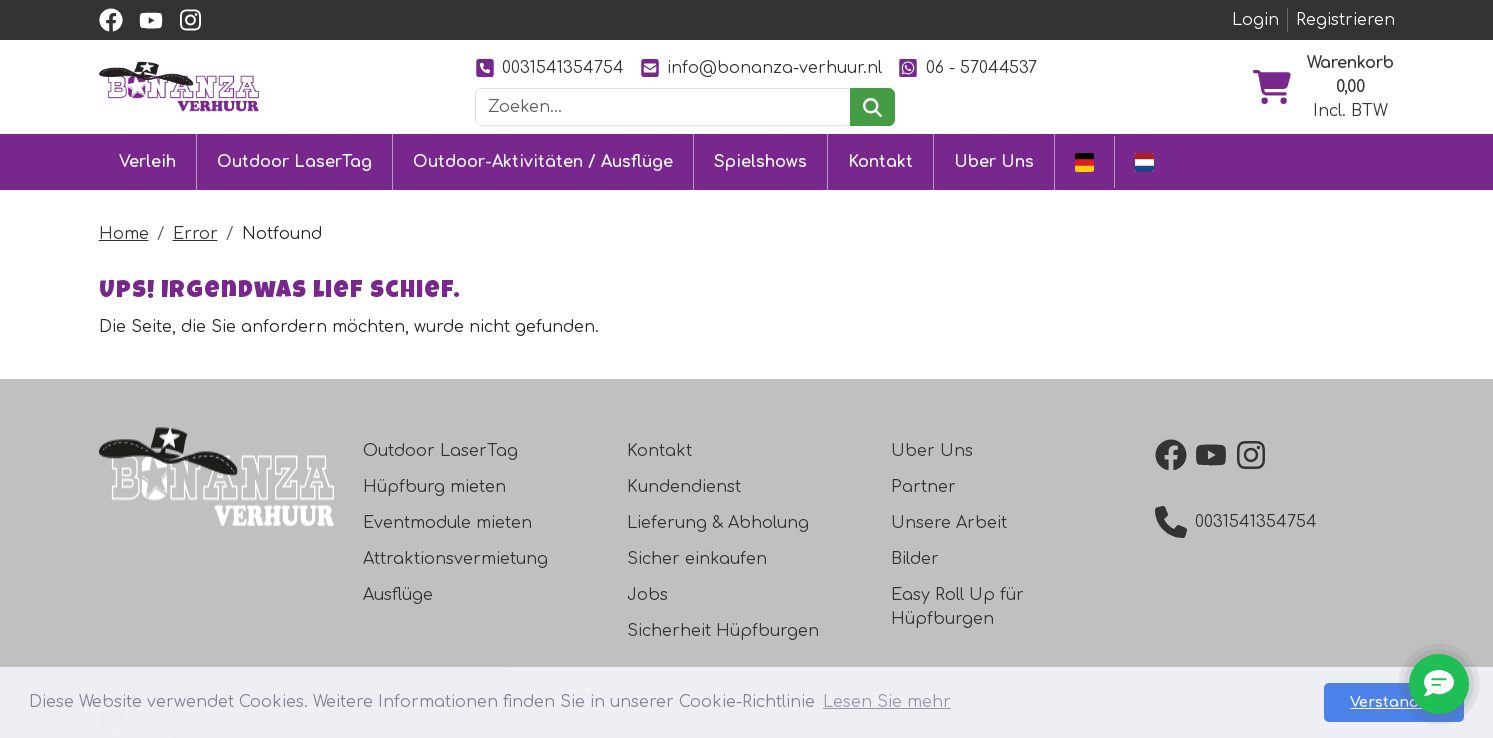 This screenshot has width=1493, height=738. I want to click on Uber Uns, so click(994, 162).